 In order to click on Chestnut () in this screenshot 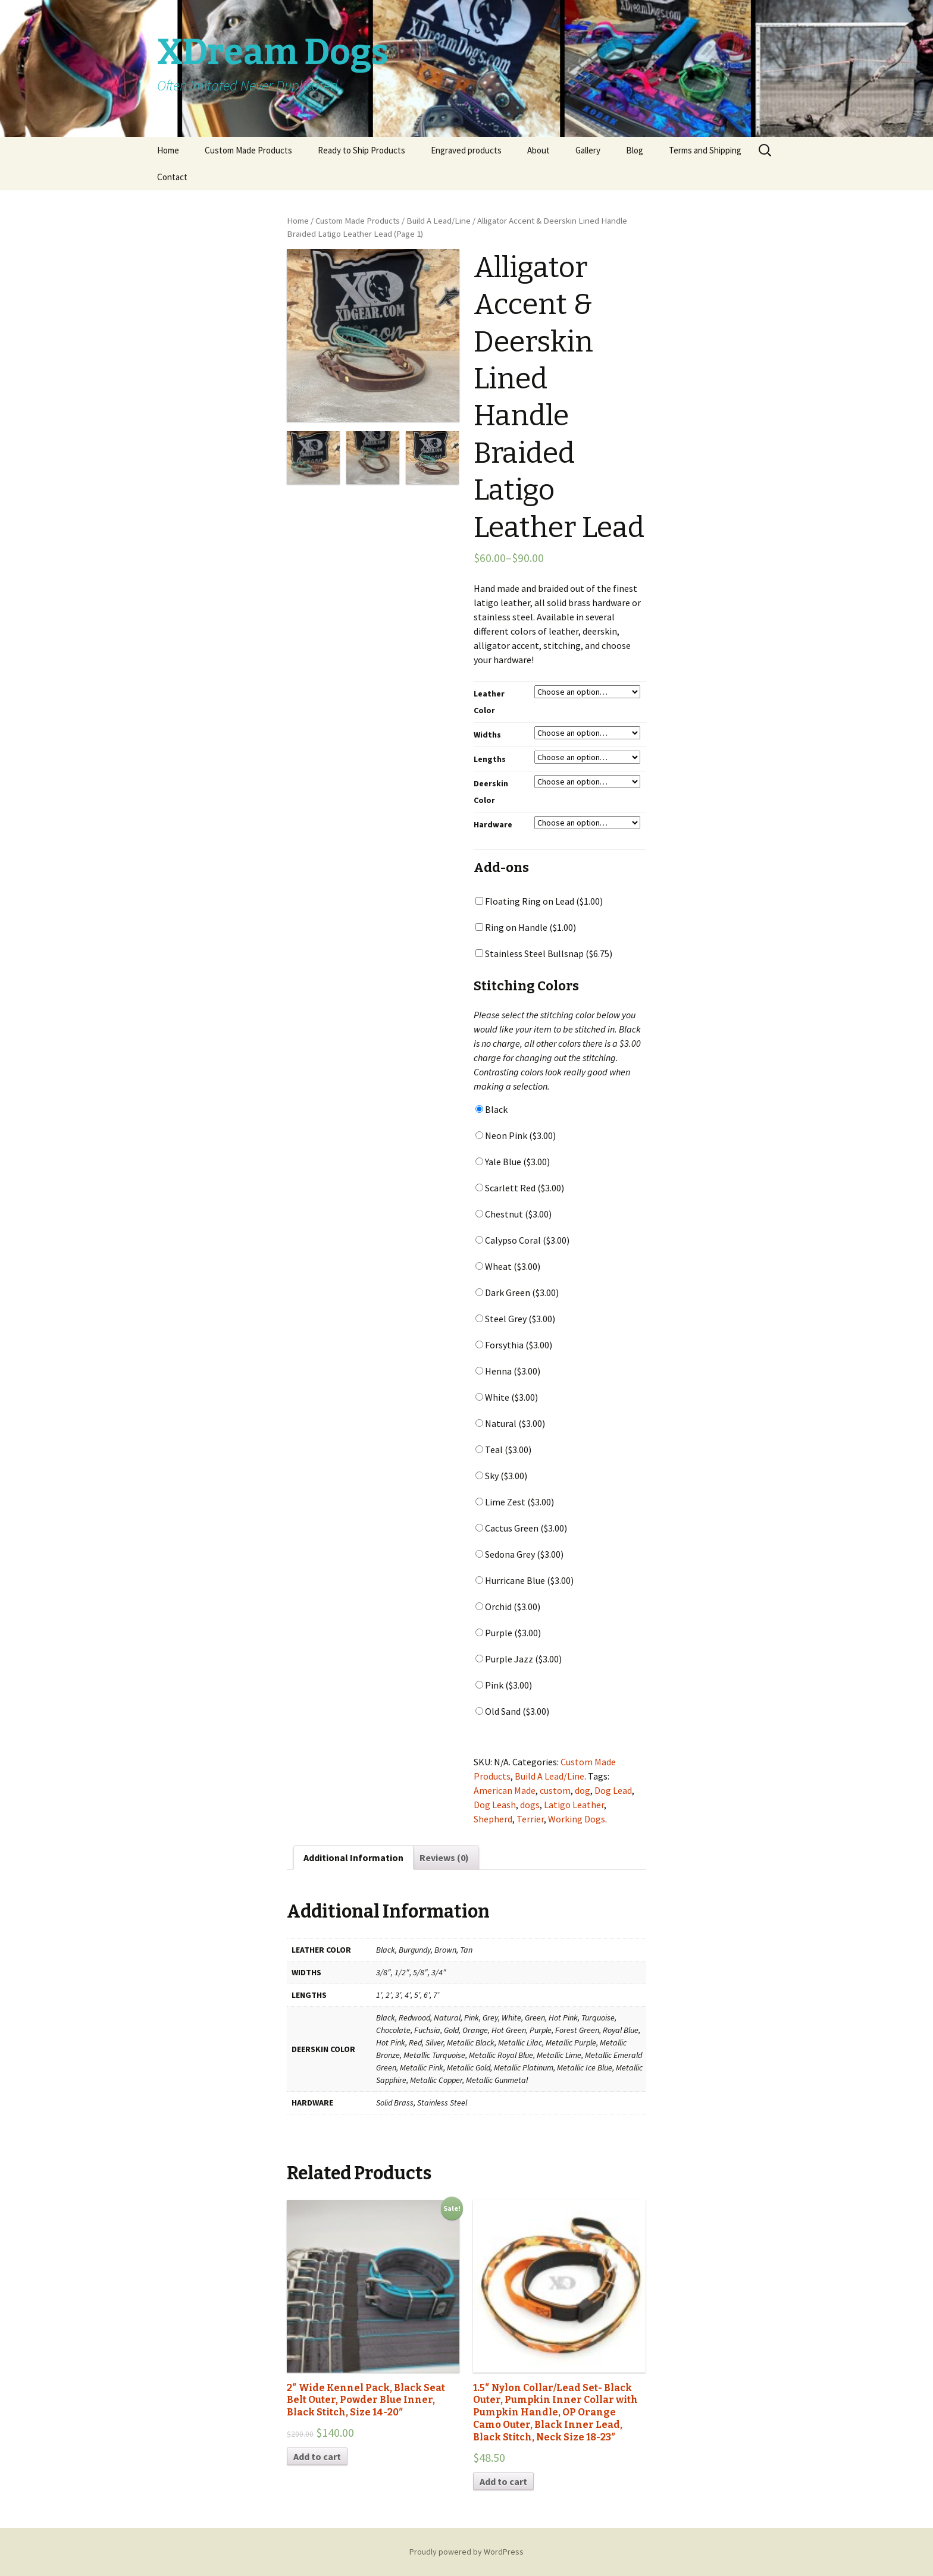, I will do `click(513, 1214)`.